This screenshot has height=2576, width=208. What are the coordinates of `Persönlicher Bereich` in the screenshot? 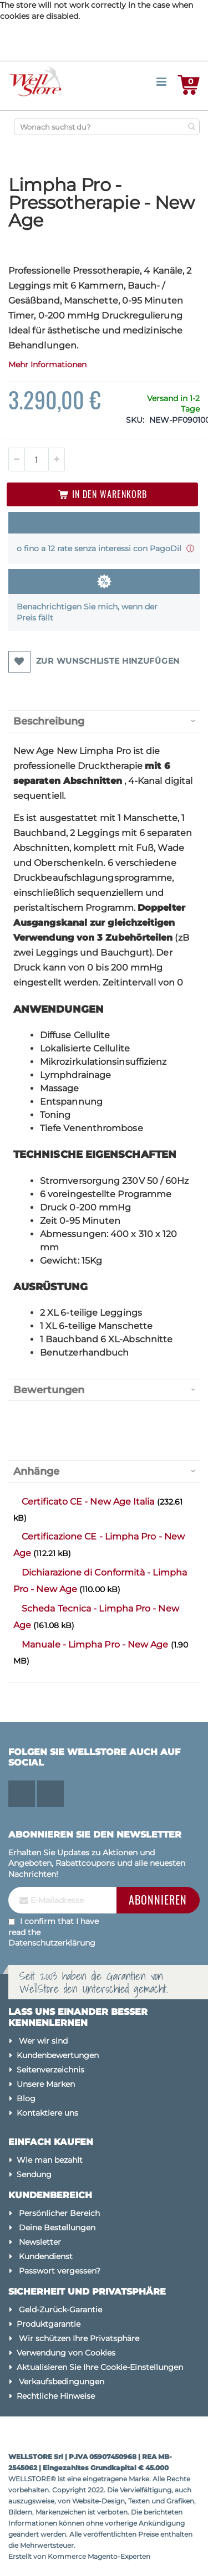 It's located at (59, 2213).